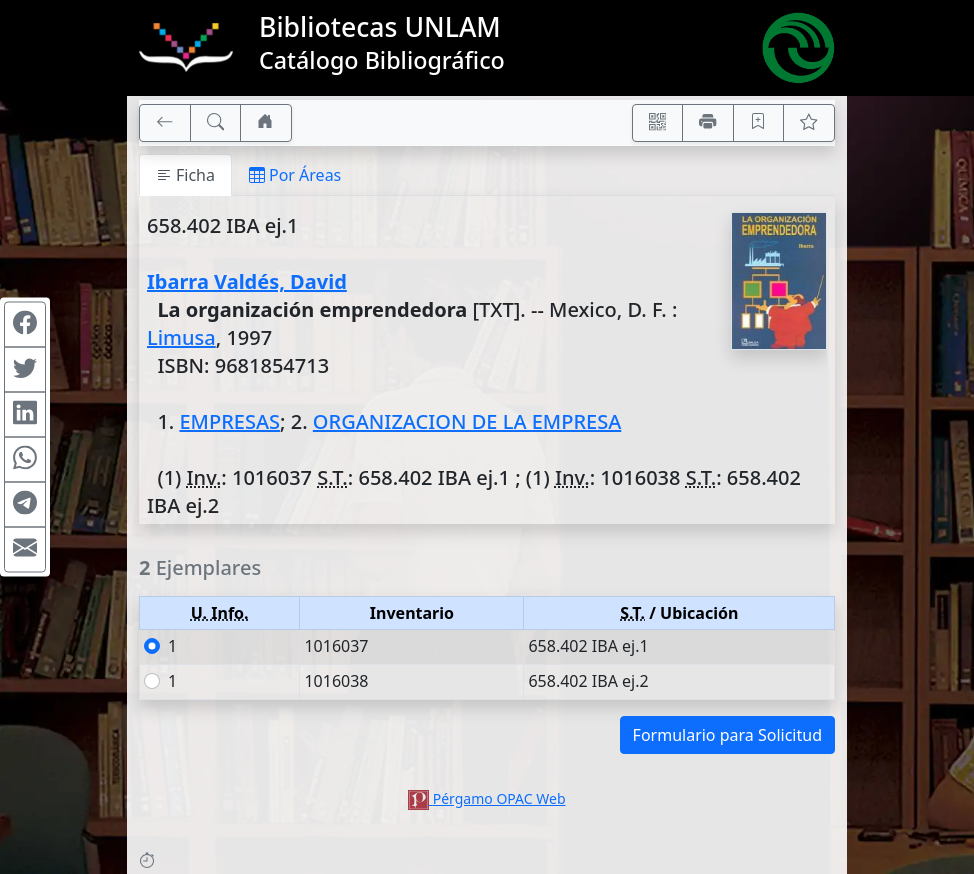  What do you see at coordinates (25, 505) in the screenshot?
I see `[Compartir en Telegram]` at bounding box center [25, 505].